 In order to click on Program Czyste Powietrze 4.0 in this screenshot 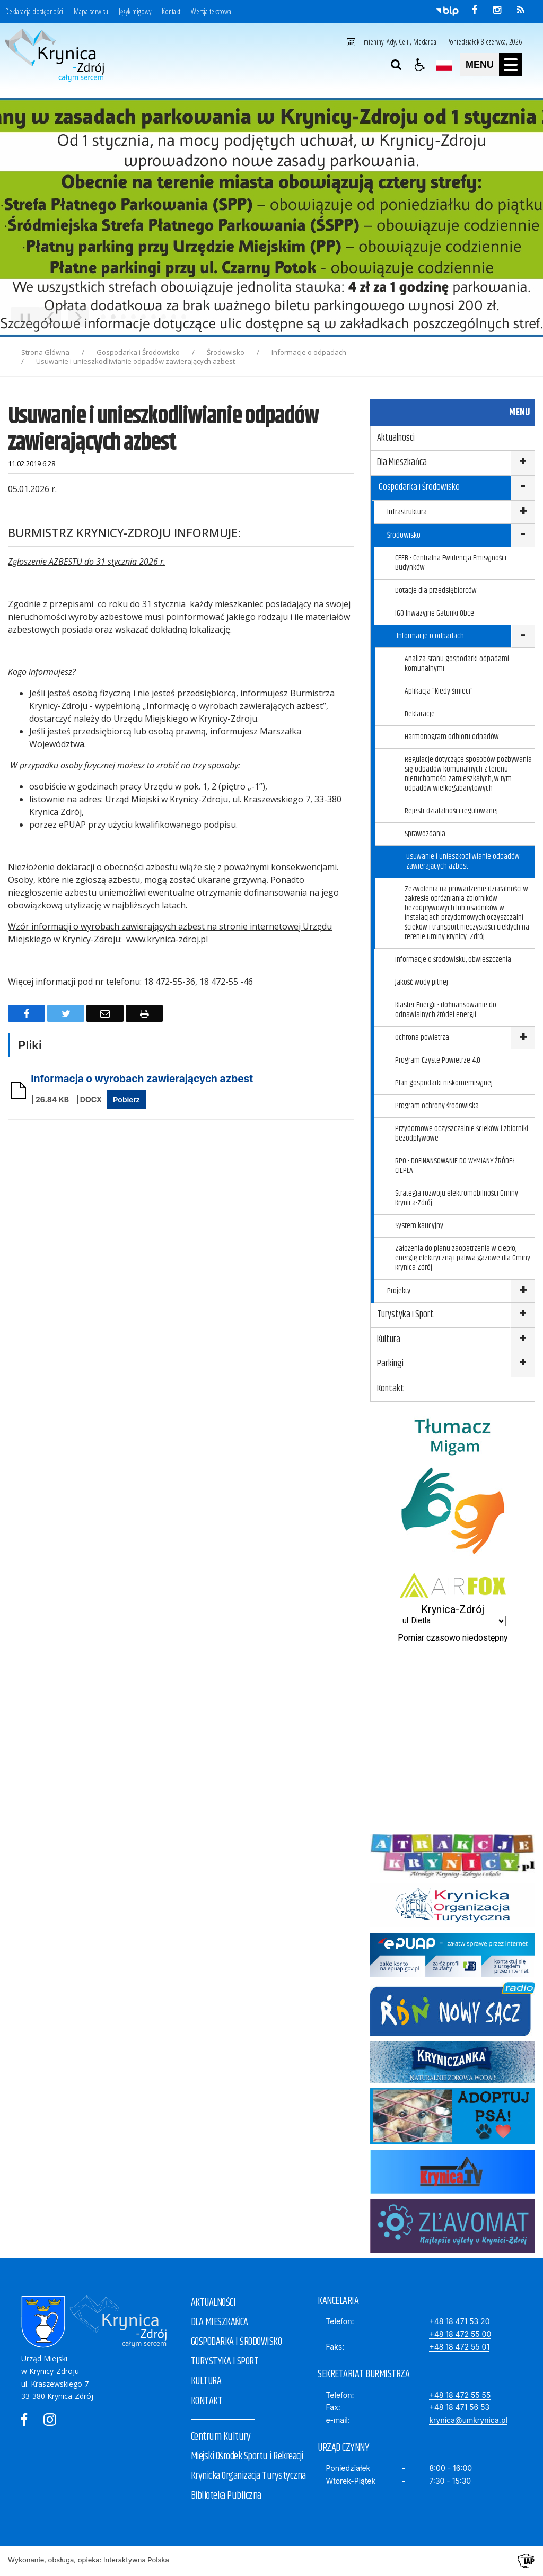, I will do `click(437, 1060)`.